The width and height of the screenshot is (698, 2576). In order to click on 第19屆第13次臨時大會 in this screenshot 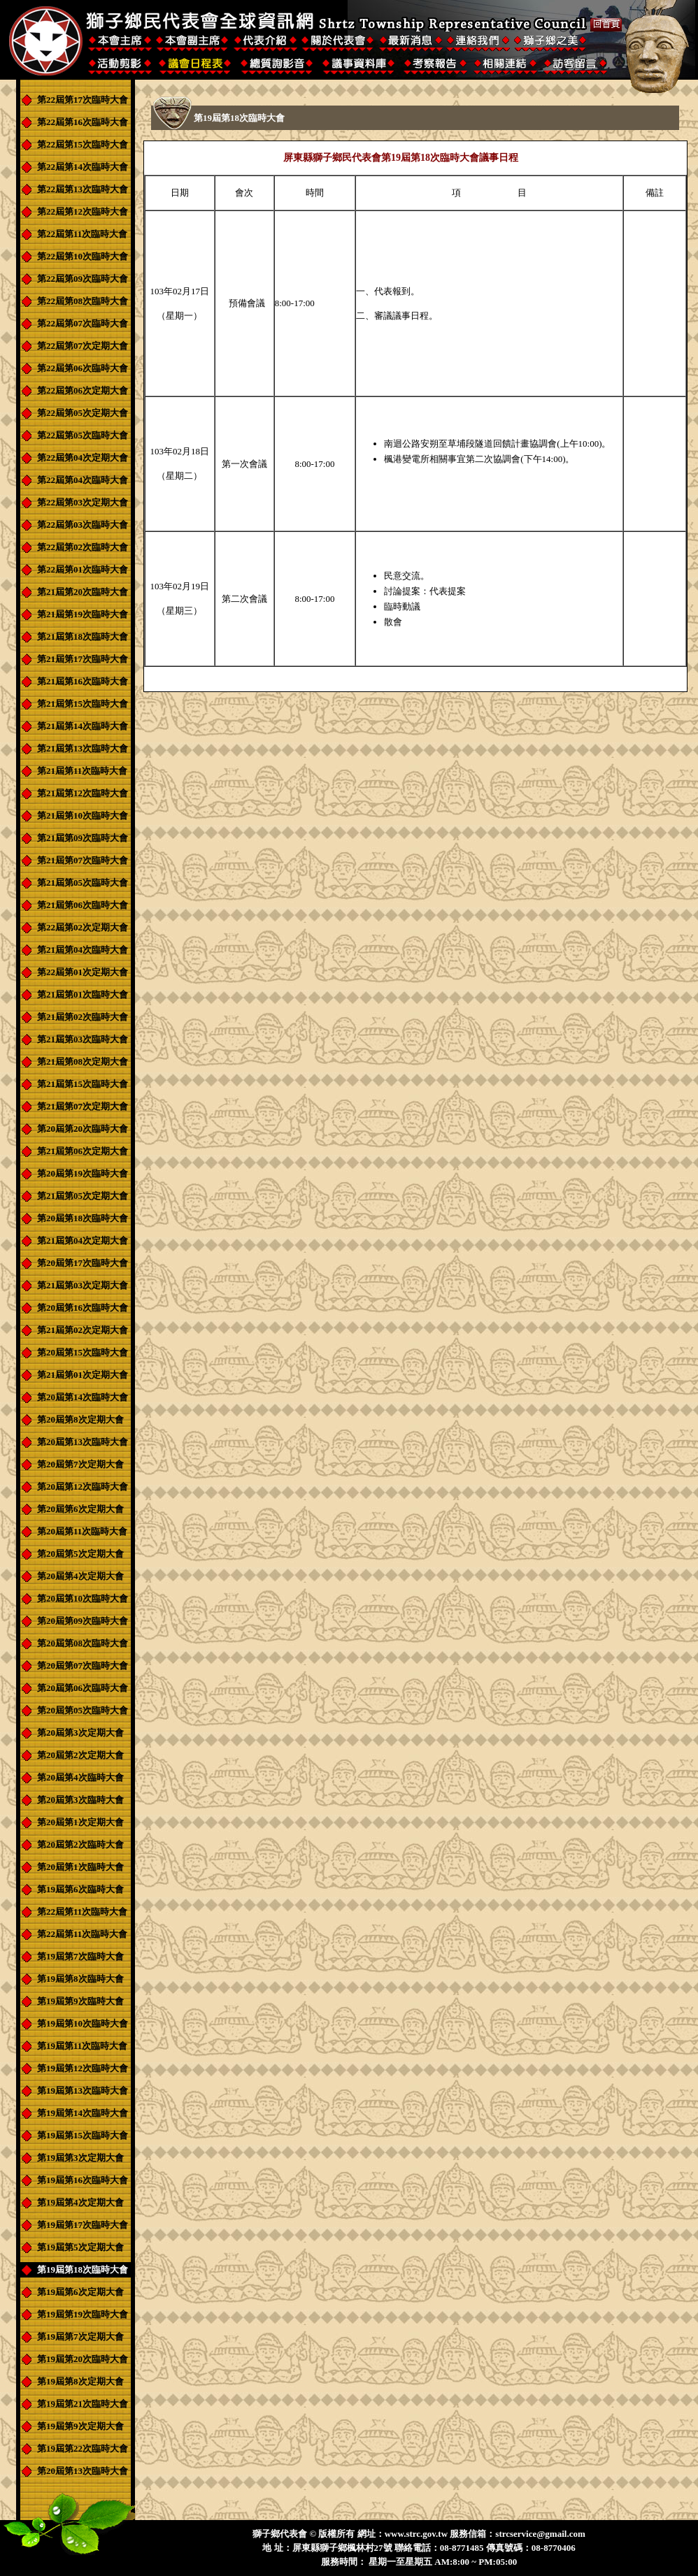, I will do `click(82, 2090)`.